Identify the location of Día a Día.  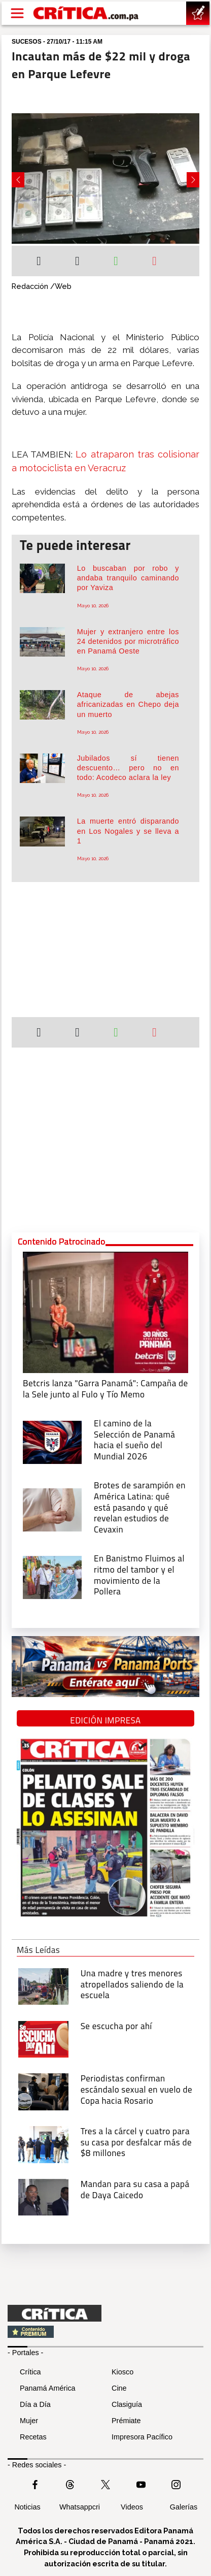
(35, 2404).